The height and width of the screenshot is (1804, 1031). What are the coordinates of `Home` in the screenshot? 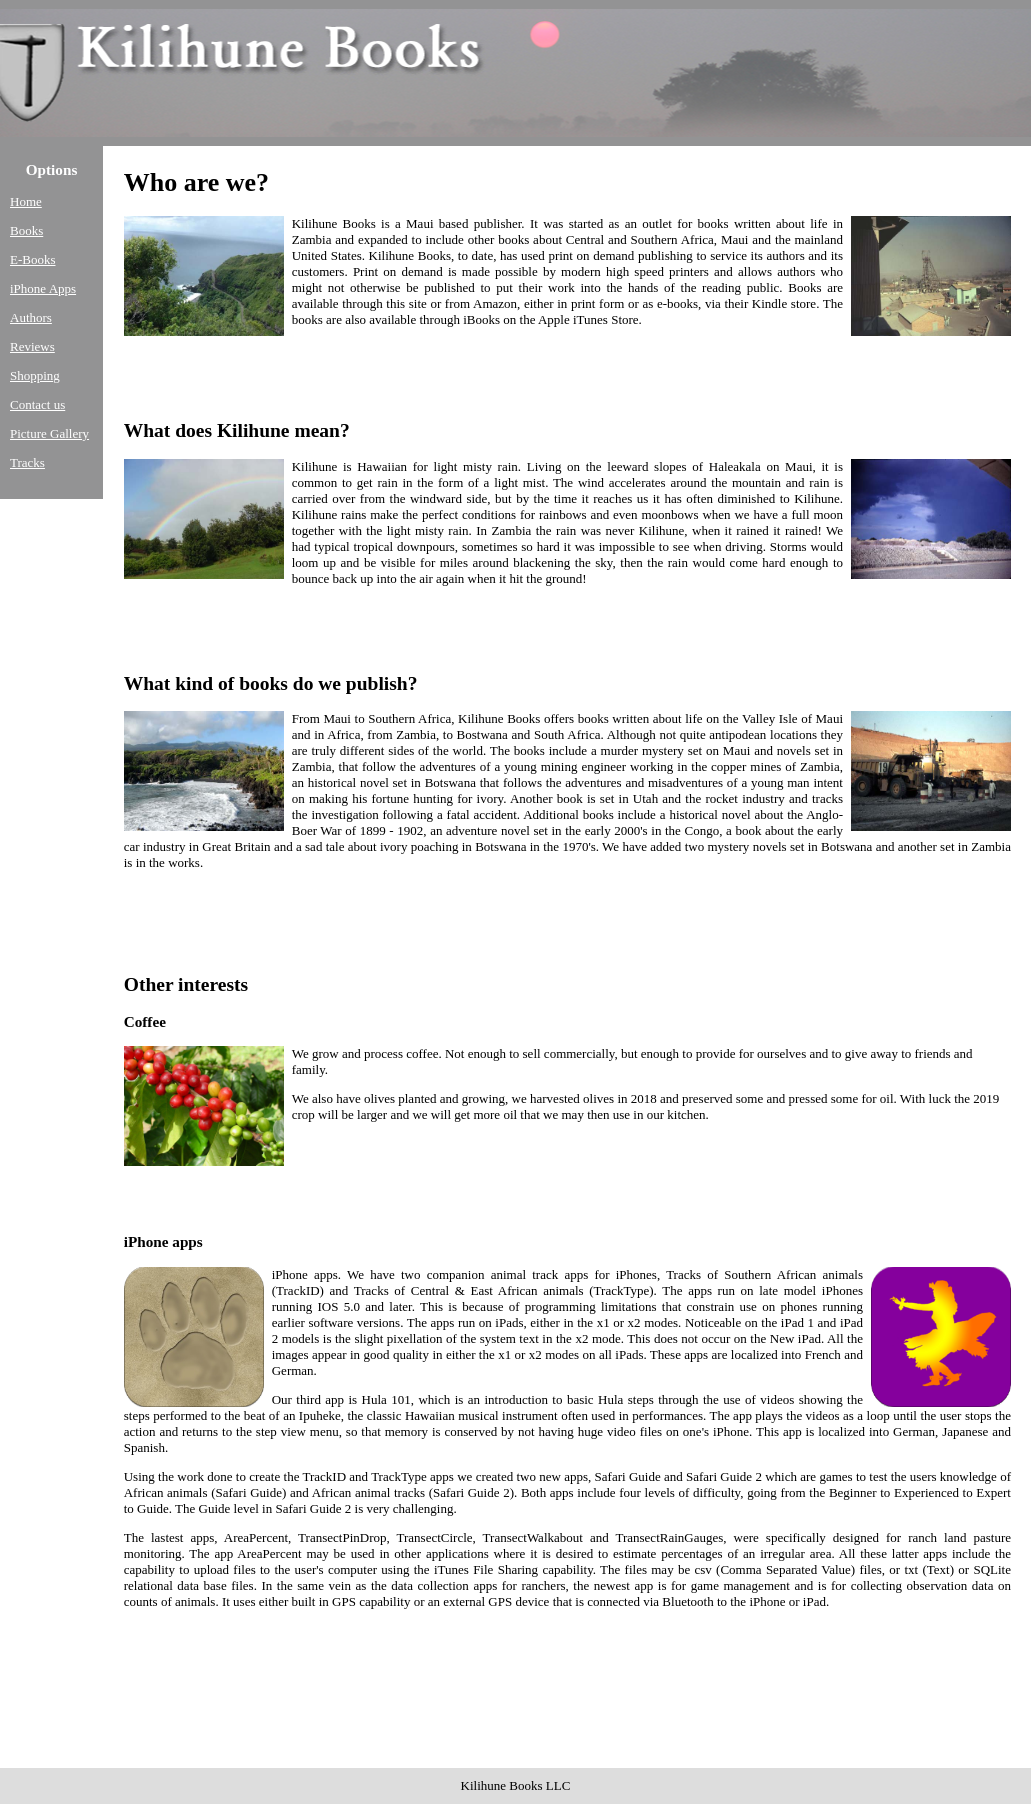 It's located at (26, 201).